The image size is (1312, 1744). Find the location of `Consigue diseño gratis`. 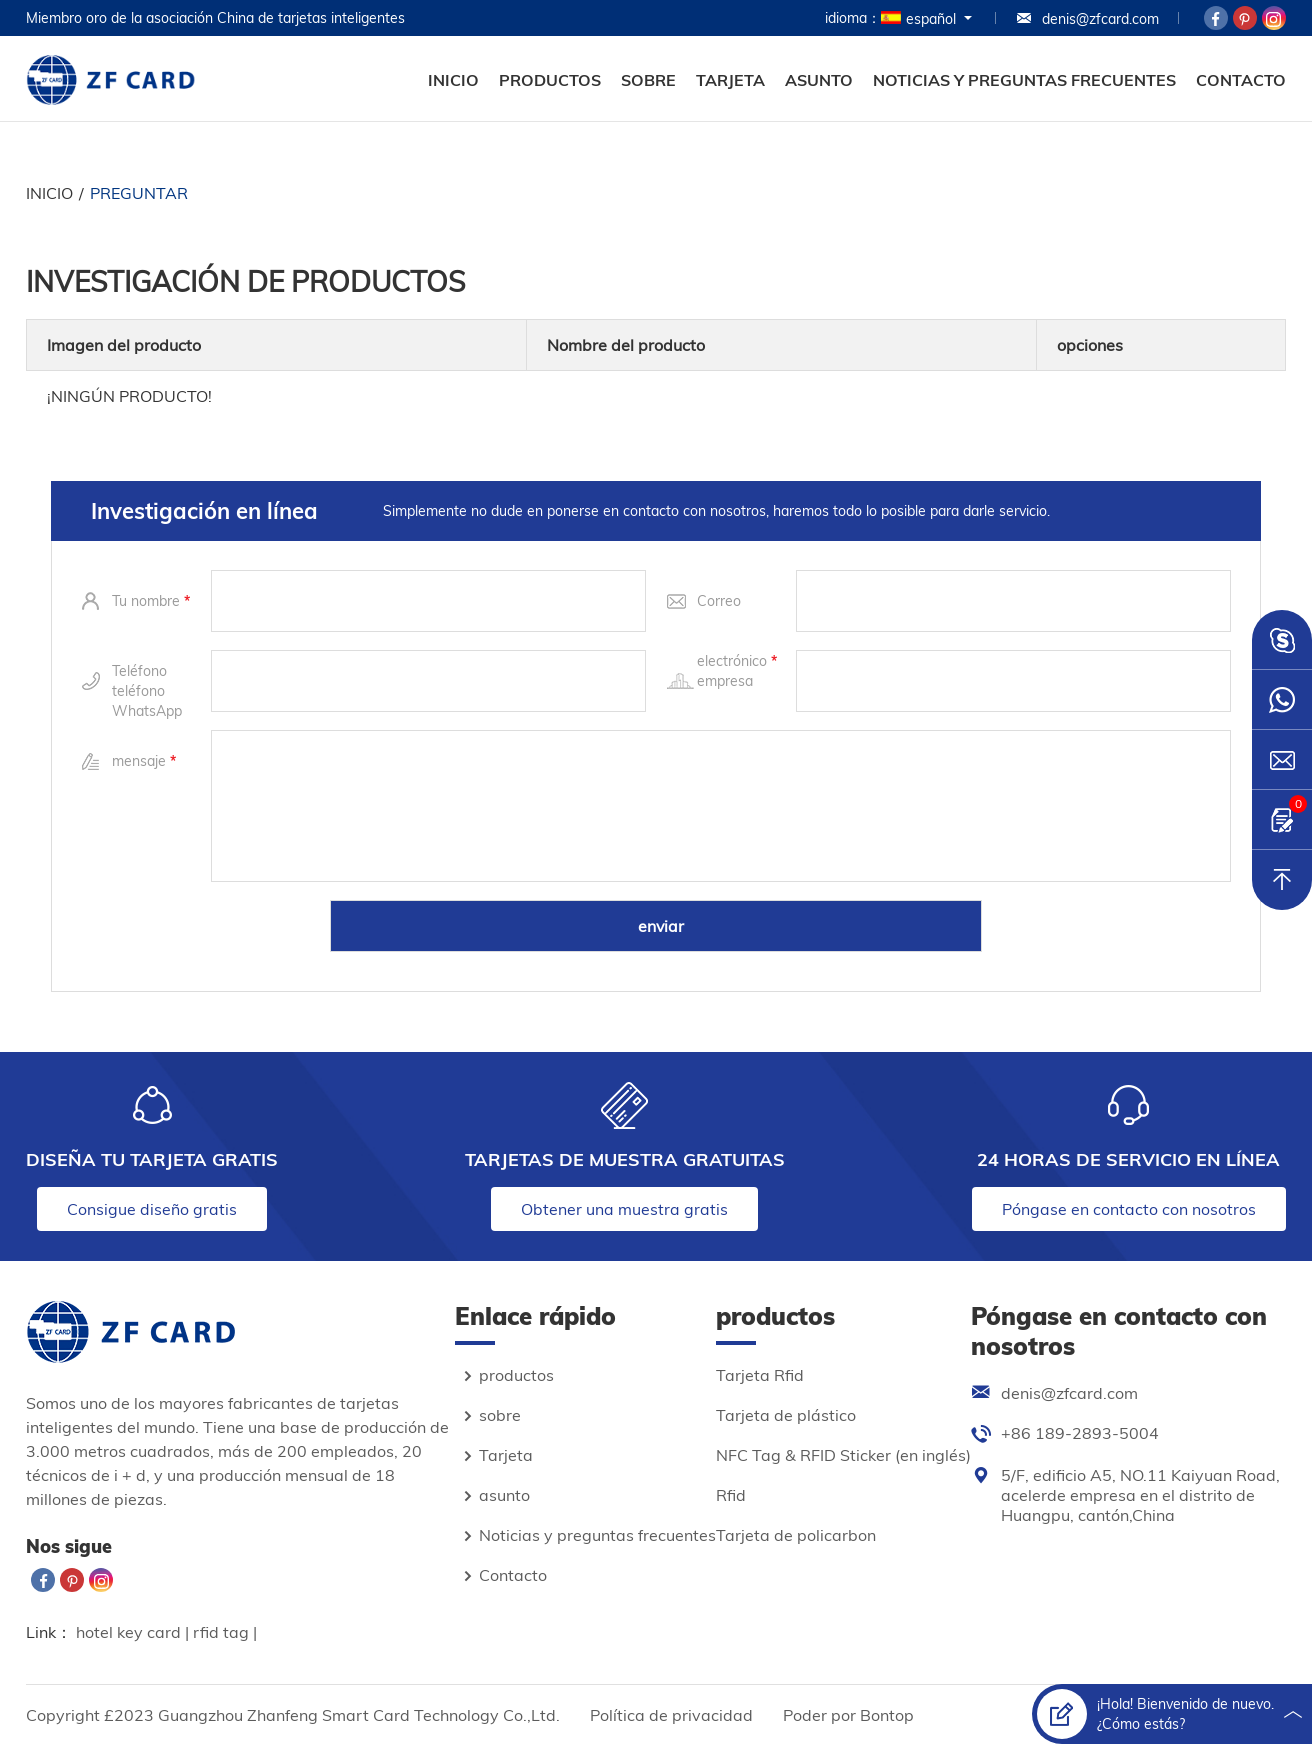

Consigue diseño gratis is located at coordinates (152, 1209).